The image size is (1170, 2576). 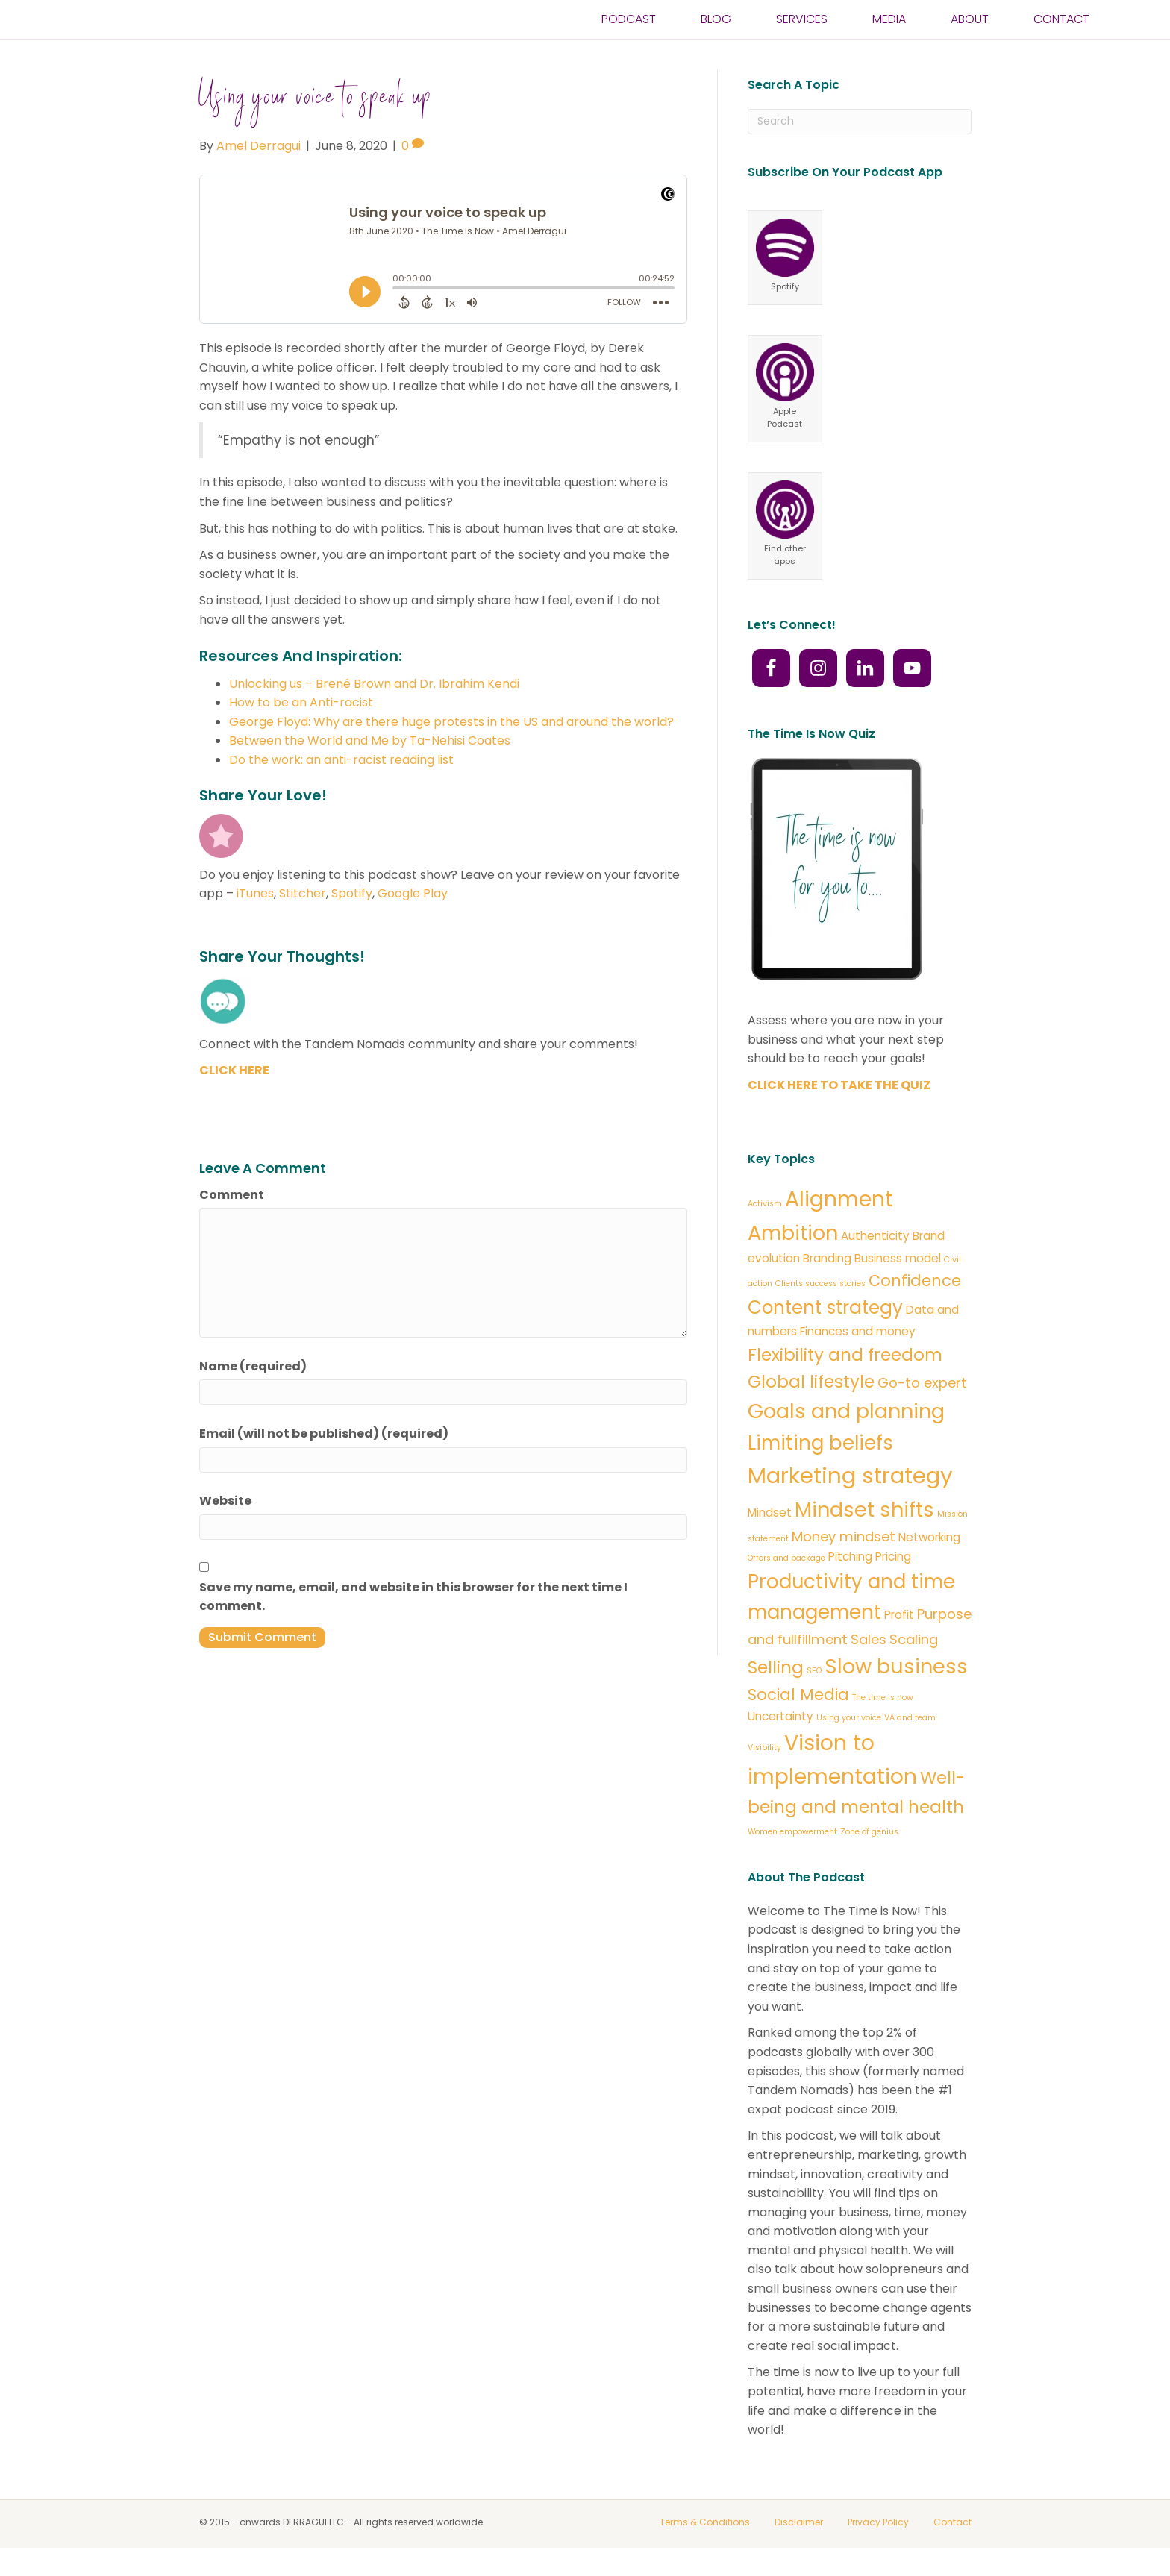 What do you see at coordinates (786, 1558) in the screenshot?
I see `Offers and package [Offers and package (1 item)]` at bounding box center [786, 1558].